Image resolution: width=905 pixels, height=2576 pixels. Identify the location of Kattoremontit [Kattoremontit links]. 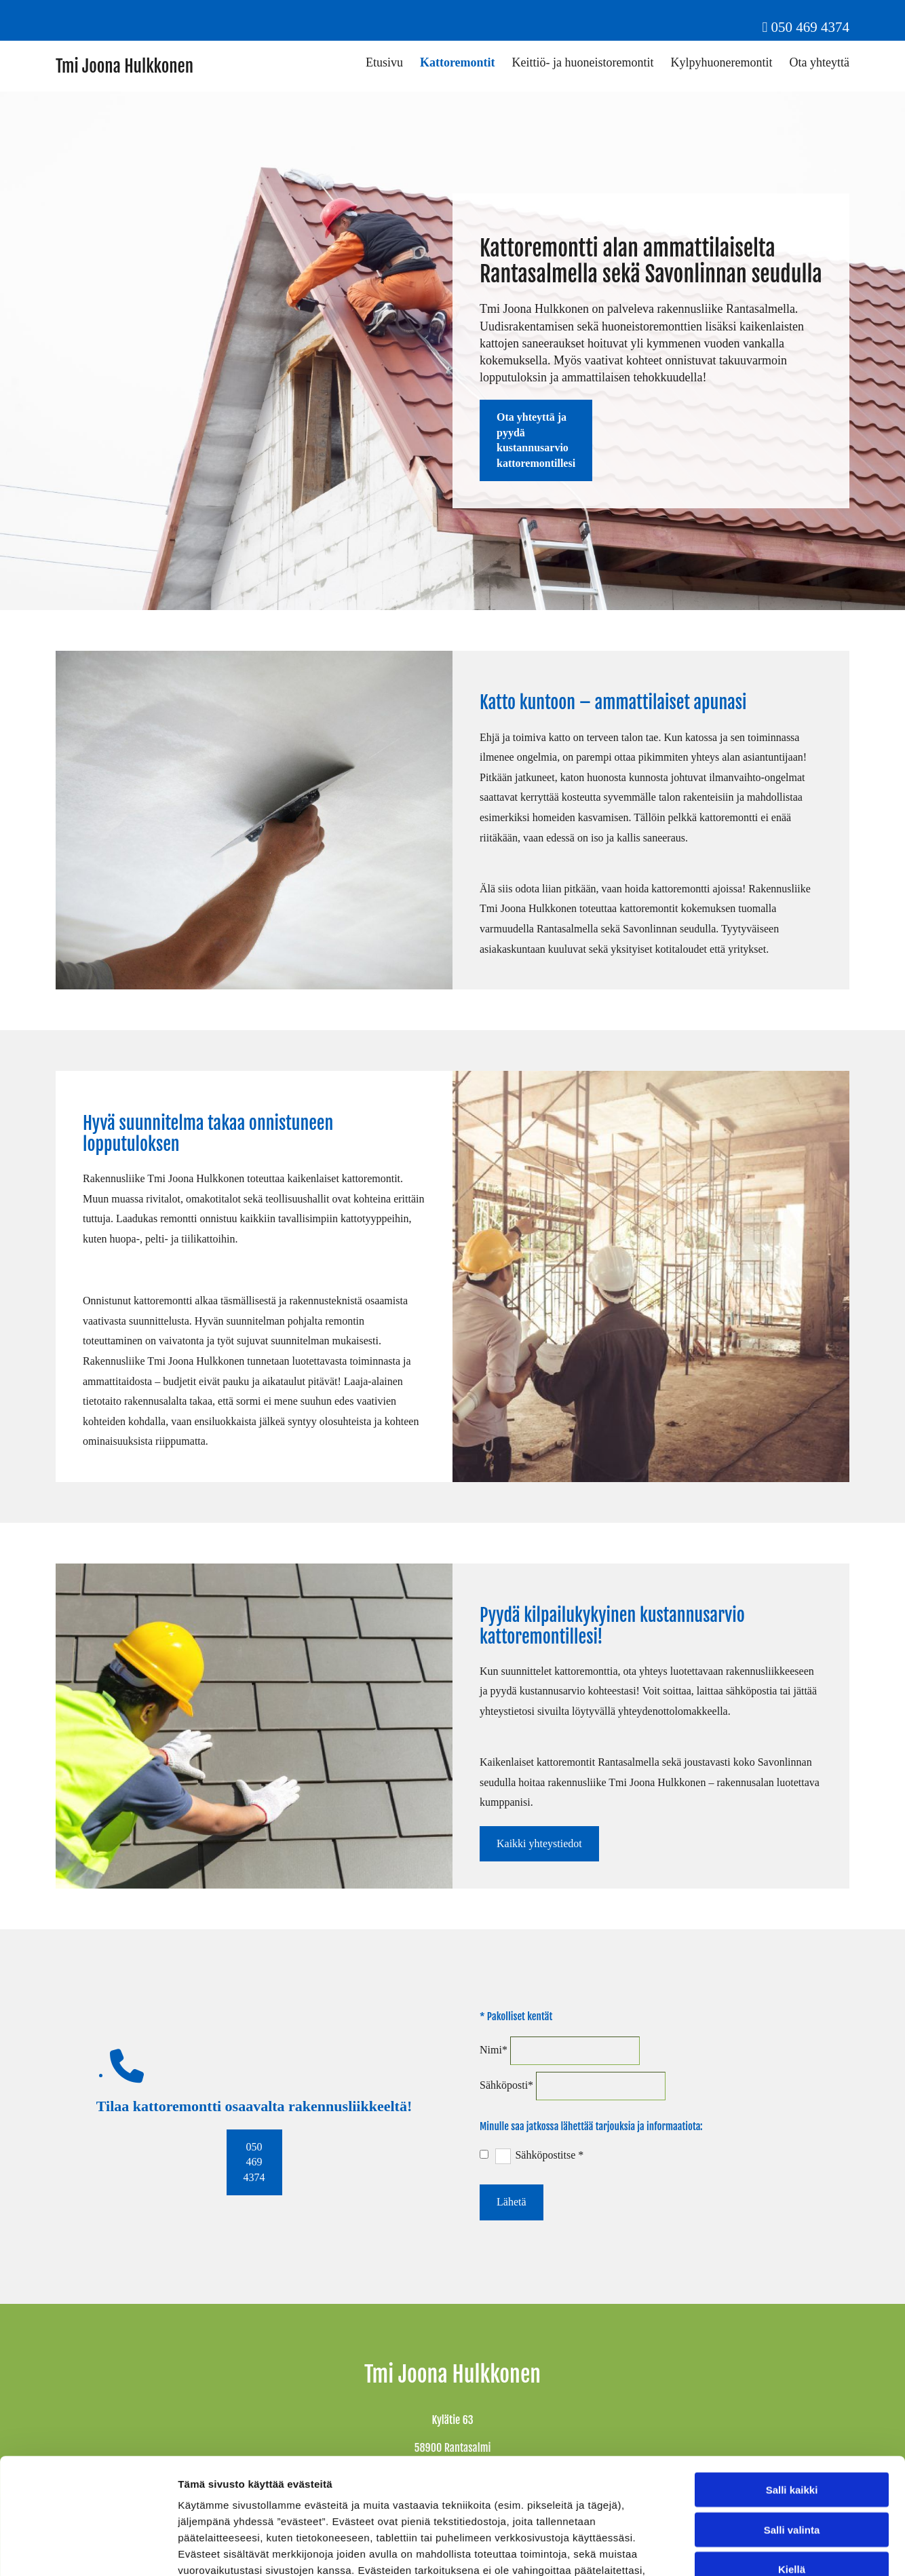
(457, 62).